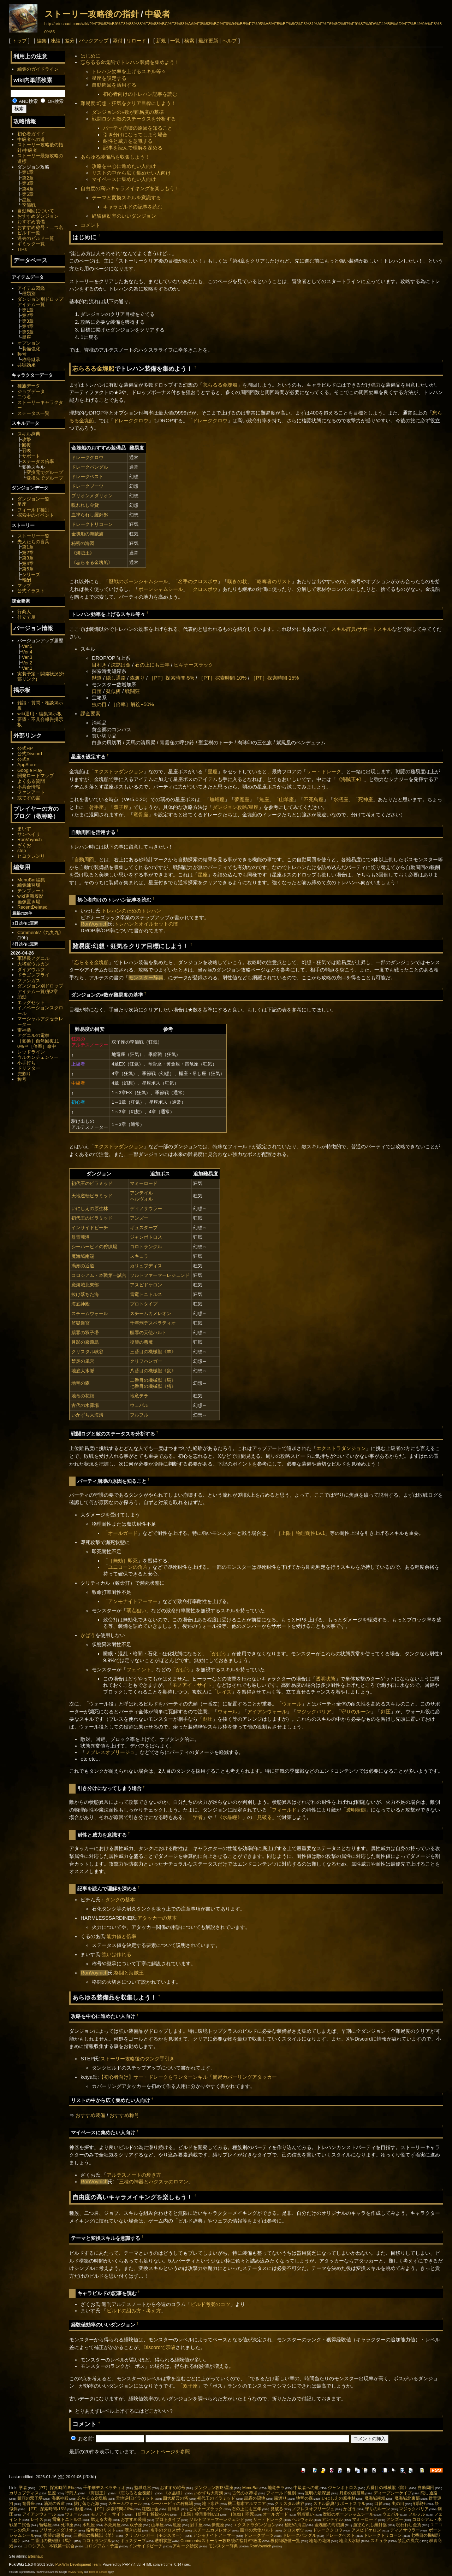 Image resolution: width=452 pixels, height=2576 pixels. What do you see at coordinates (193, 665) in the screenshot?
I see `ビギナーズラック` at bounding box center [193, 665].